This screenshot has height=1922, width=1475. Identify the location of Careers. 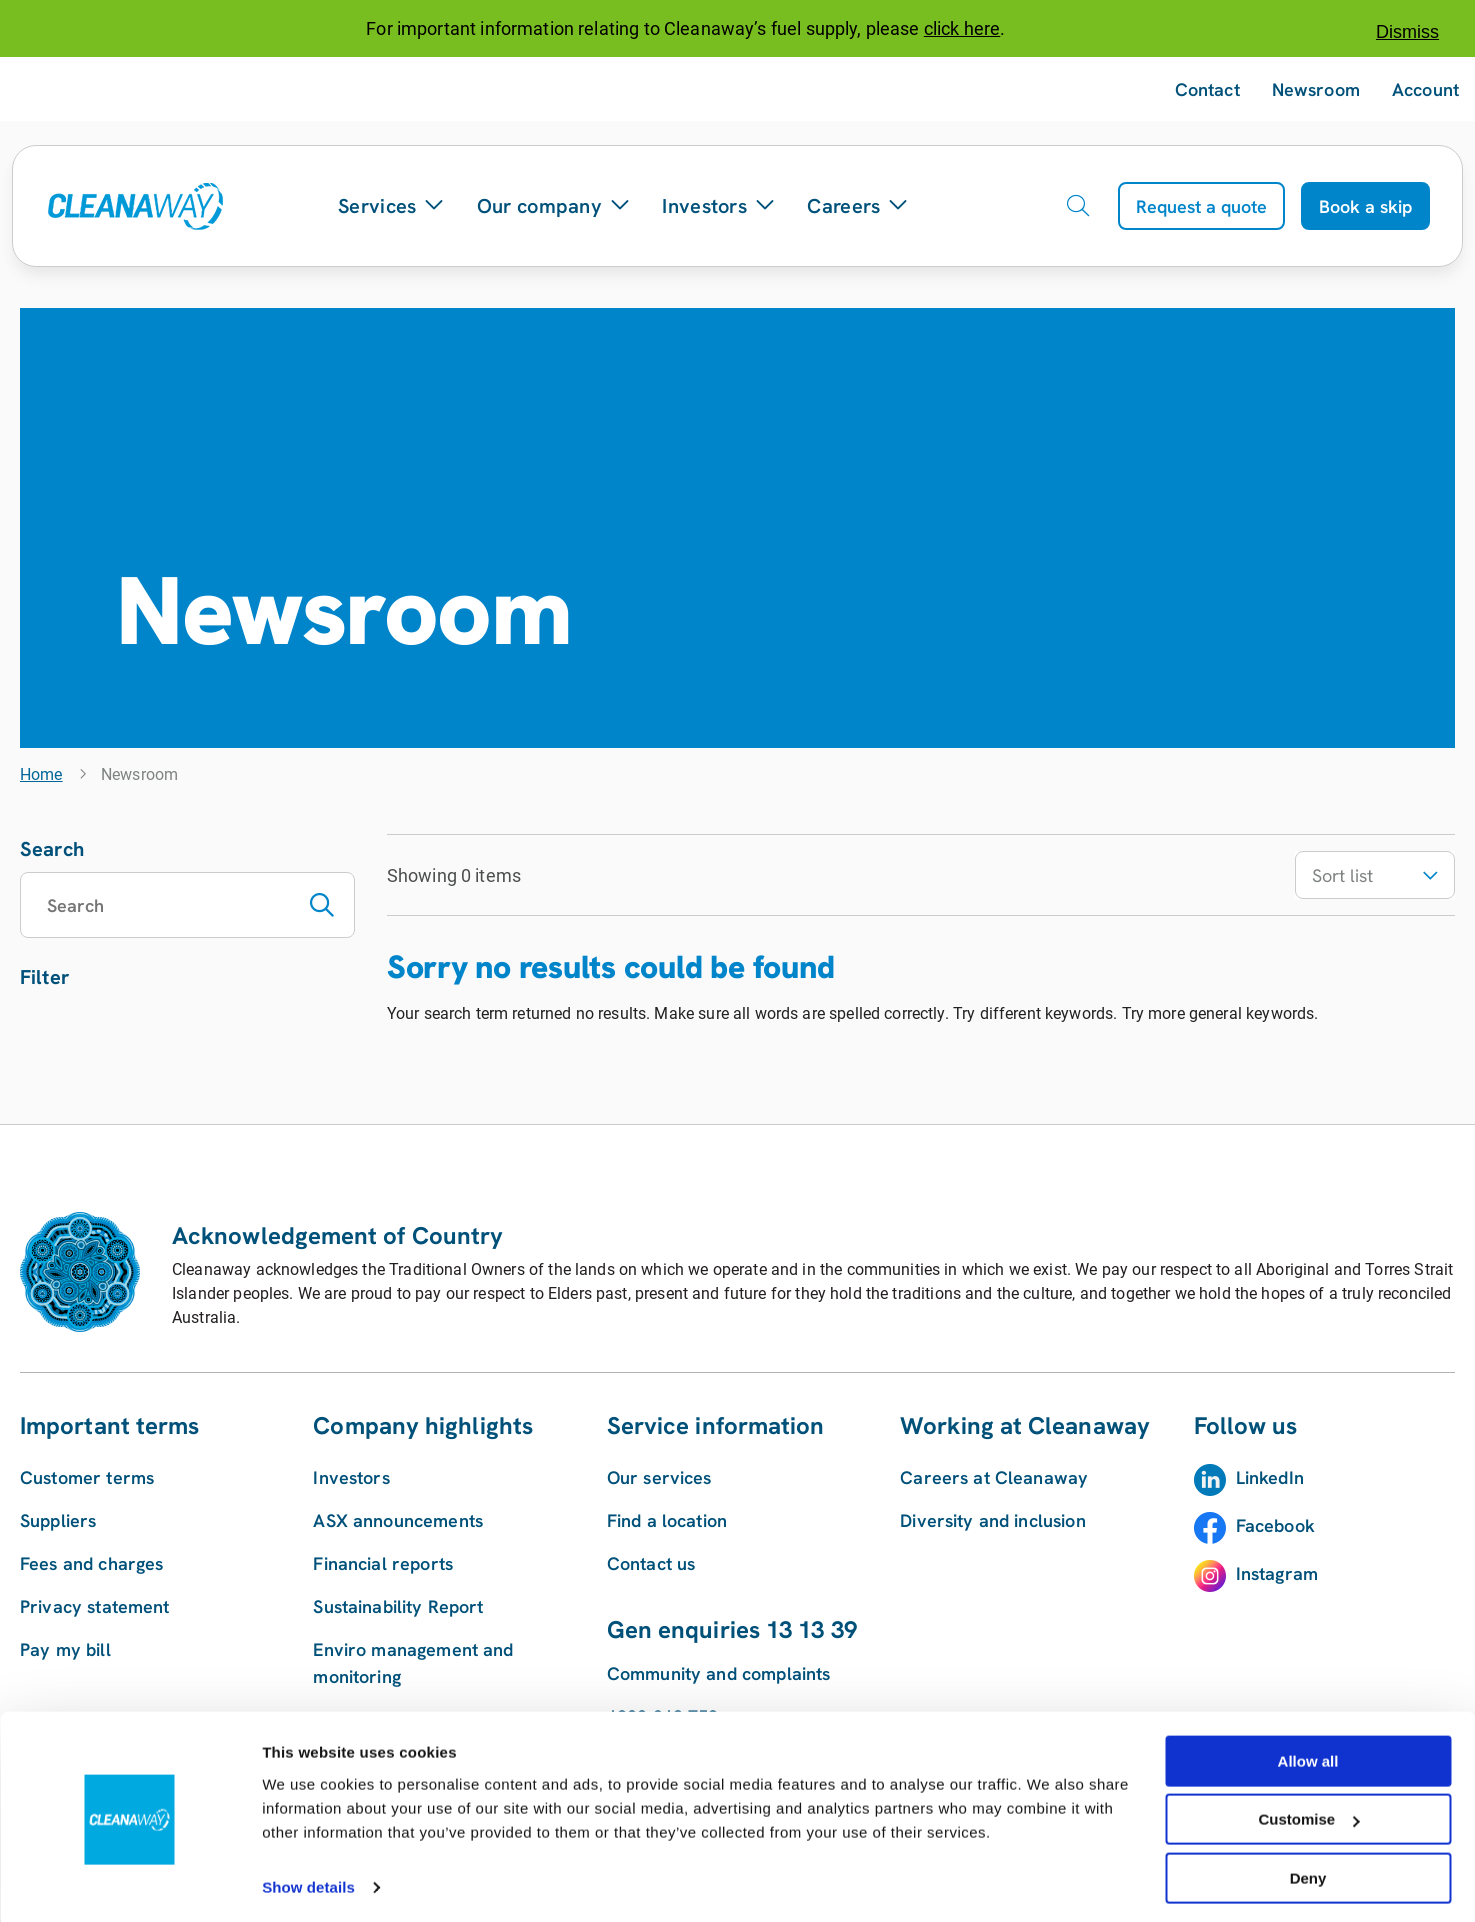
(857, 206).